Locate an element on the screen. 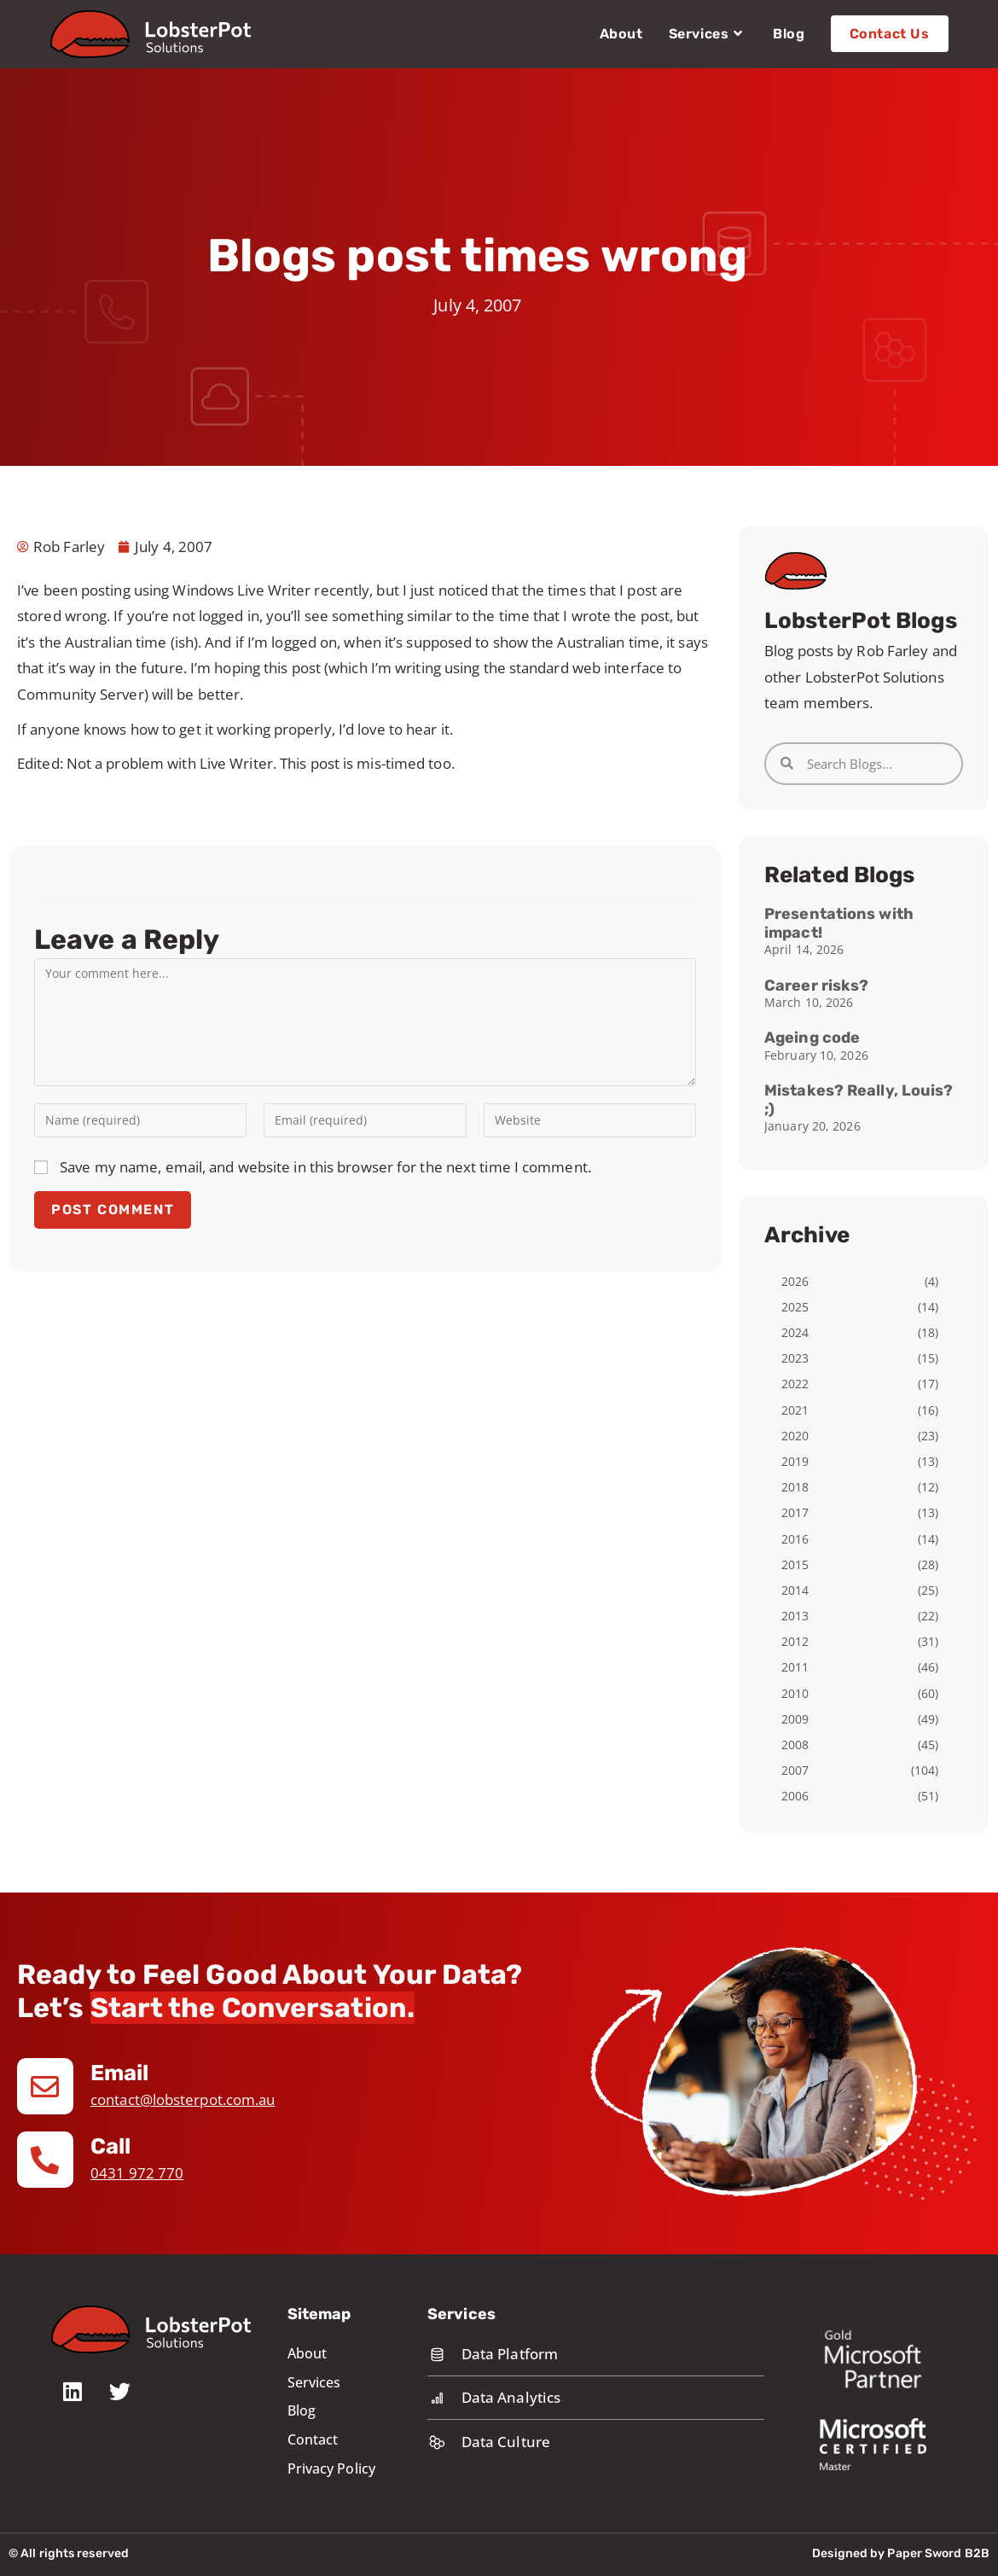  Call is located at coordinates (110, 2146).